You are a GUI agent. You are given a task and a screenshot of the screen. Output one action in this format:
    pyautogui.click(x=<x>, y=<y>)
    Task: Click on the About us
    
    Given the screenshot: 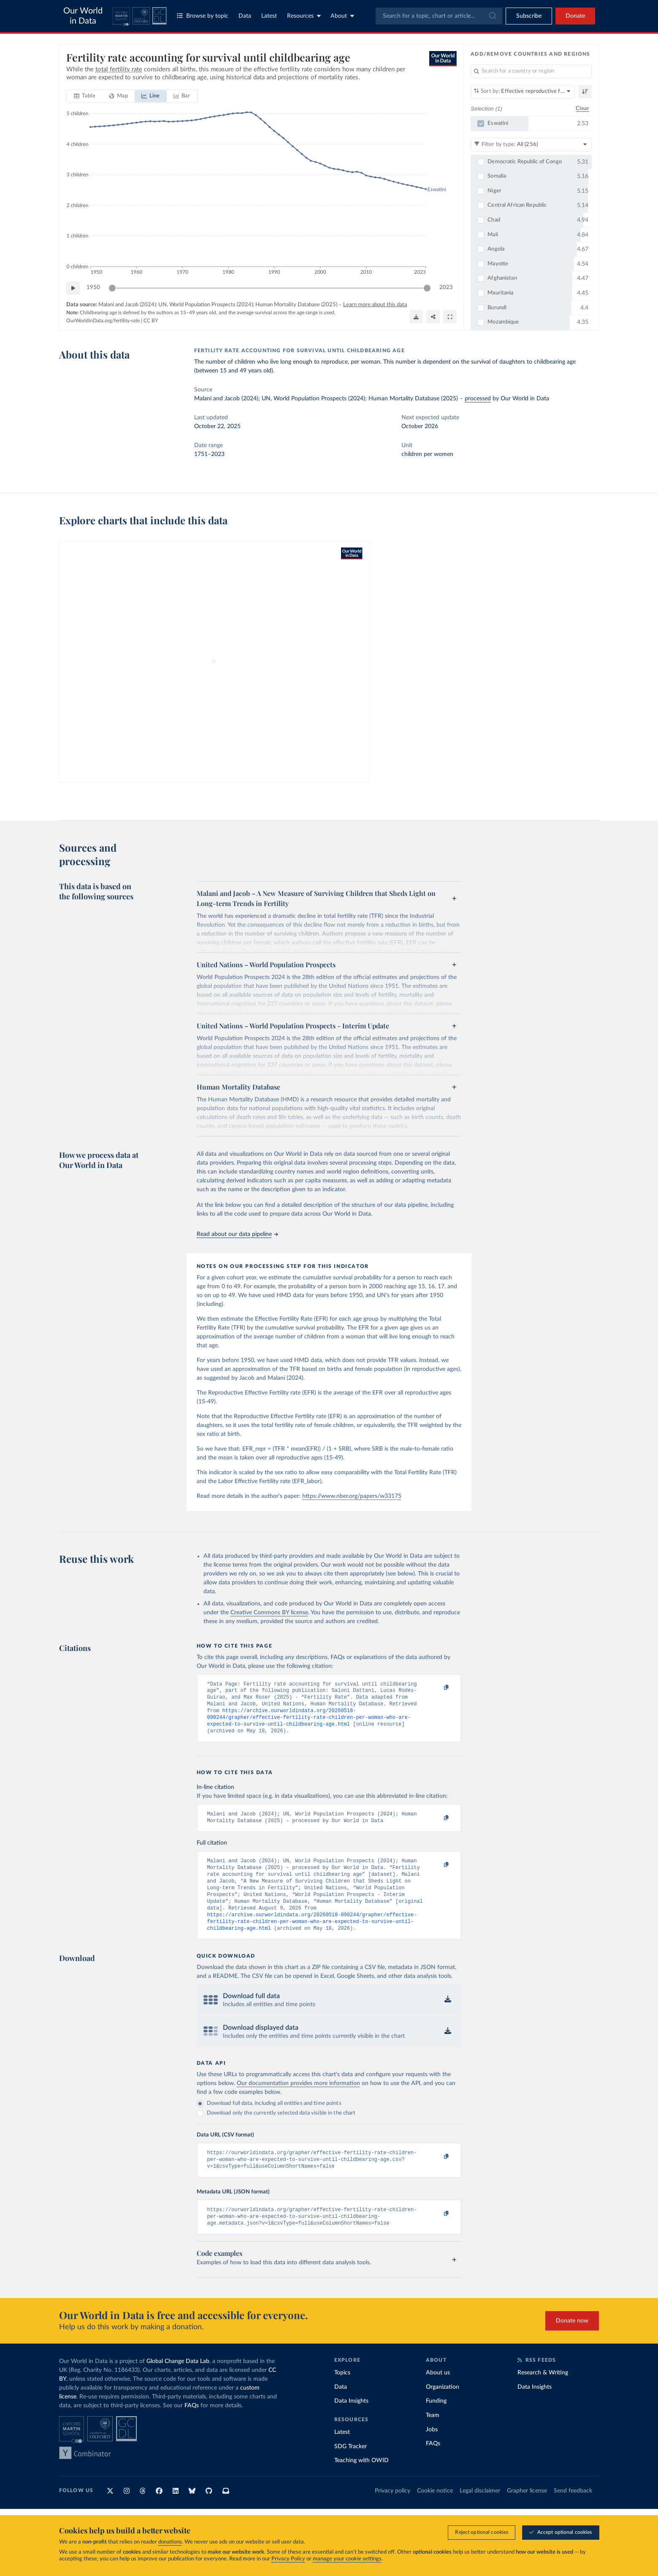 What is the action you would take?
    pyautogui.click(x=438, y=2395)
    